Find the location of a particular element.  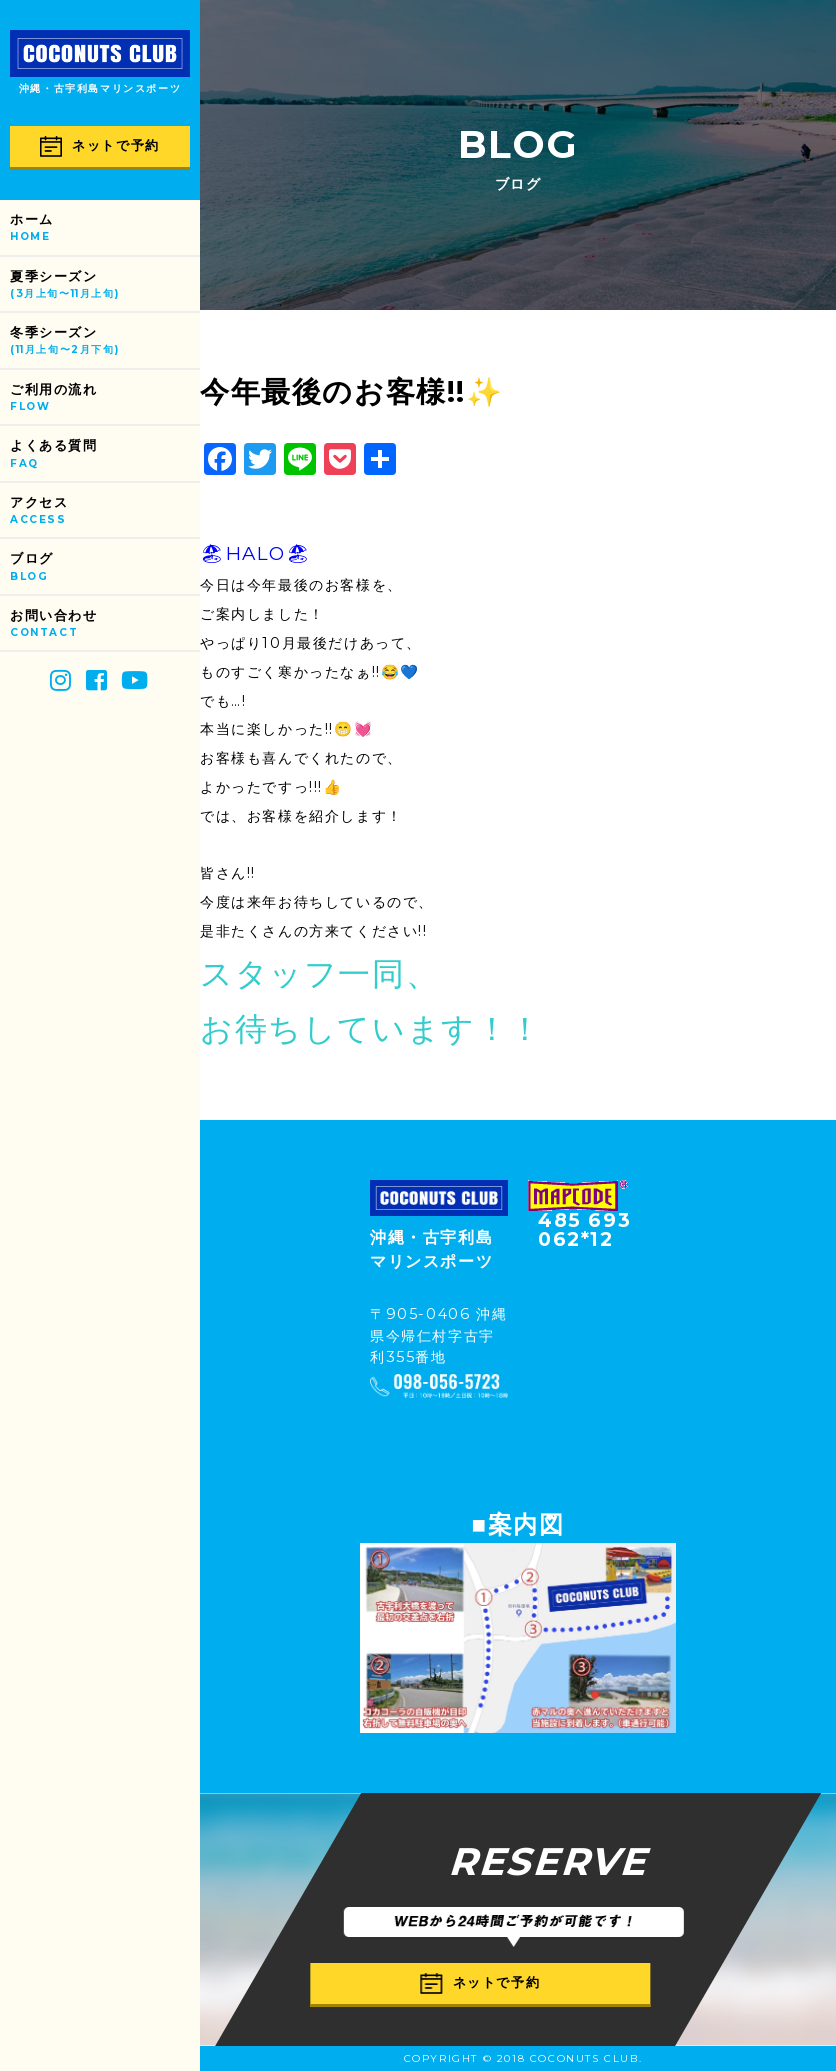

ご利用の流れ is located at coordinates (105, 398).